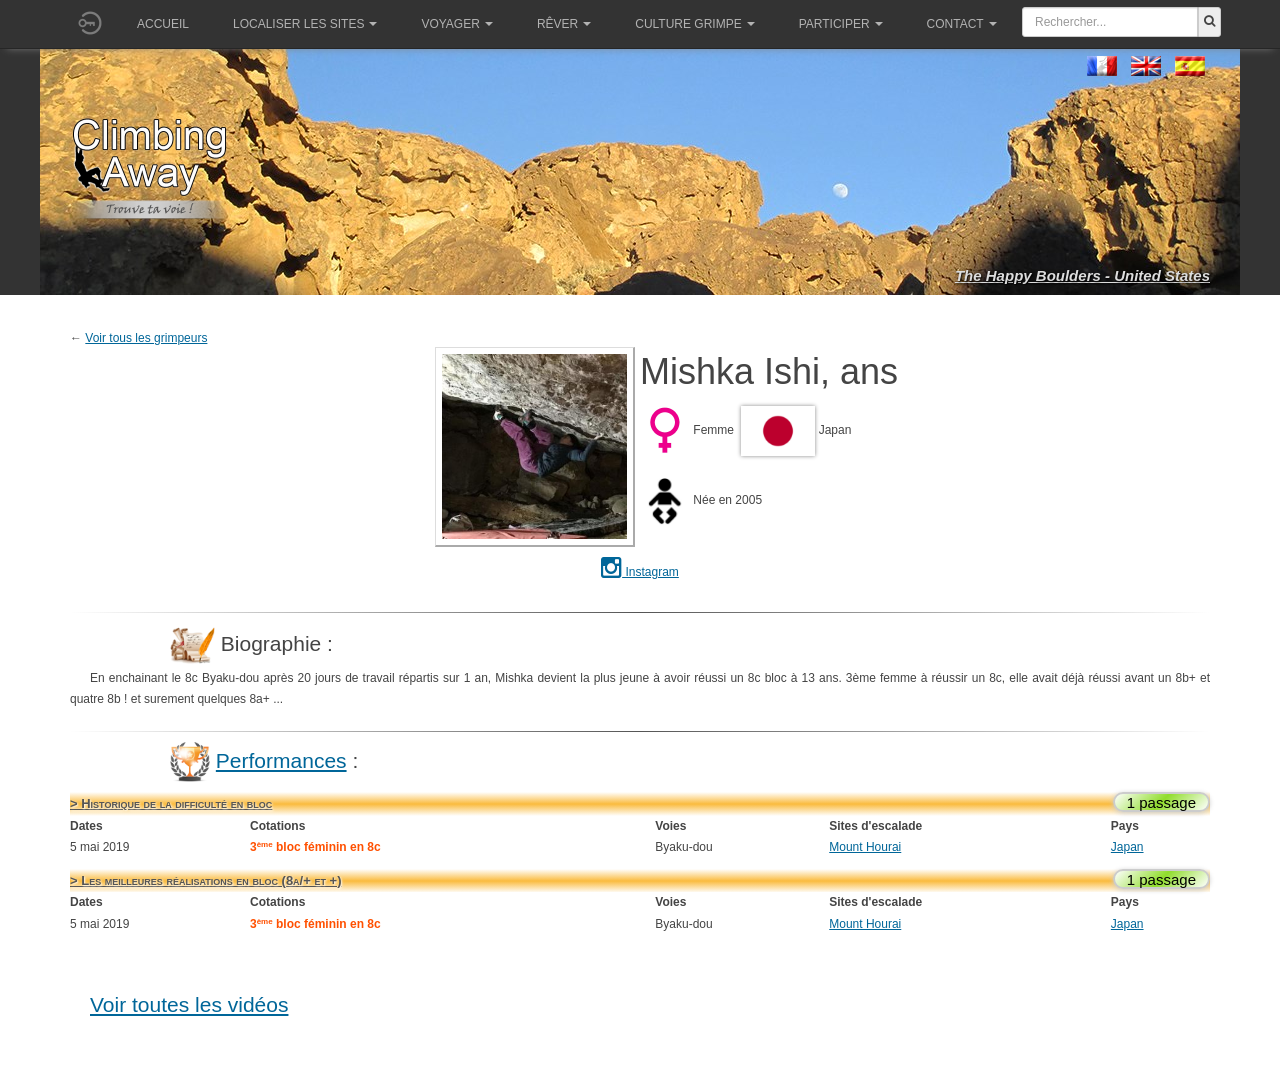 This screenshot has width=1280, height=1083. I want to click on The Happy Boulders - United States, so click(1082, 275).